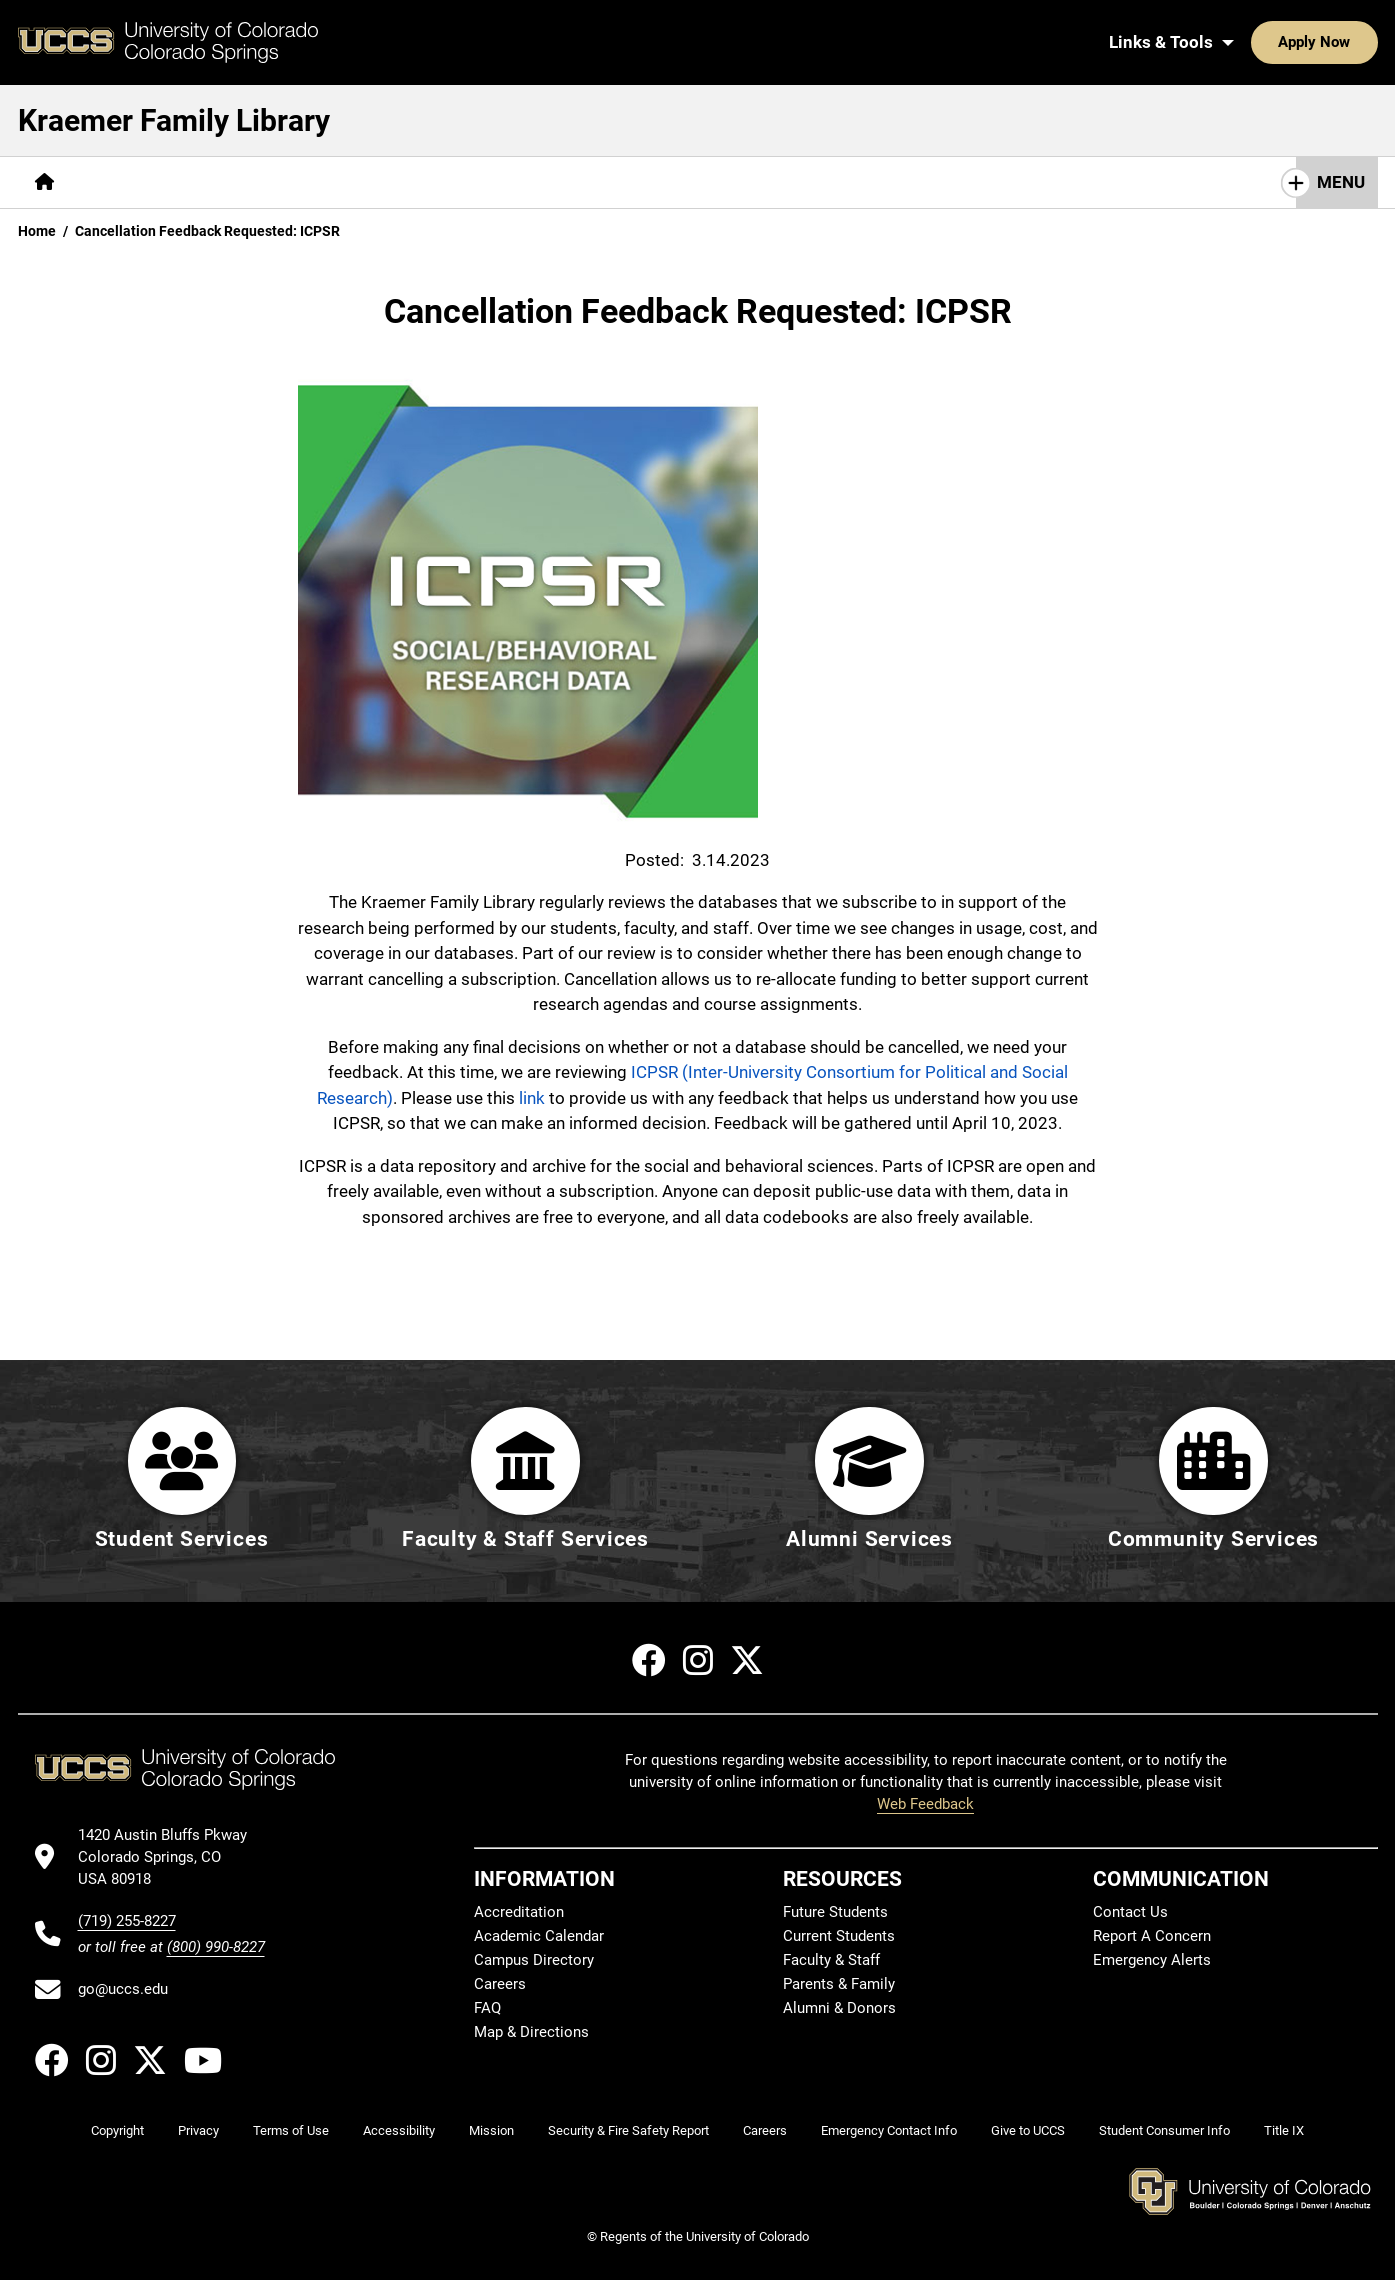  I want to click on Map & Directions, so click(531, 2032).